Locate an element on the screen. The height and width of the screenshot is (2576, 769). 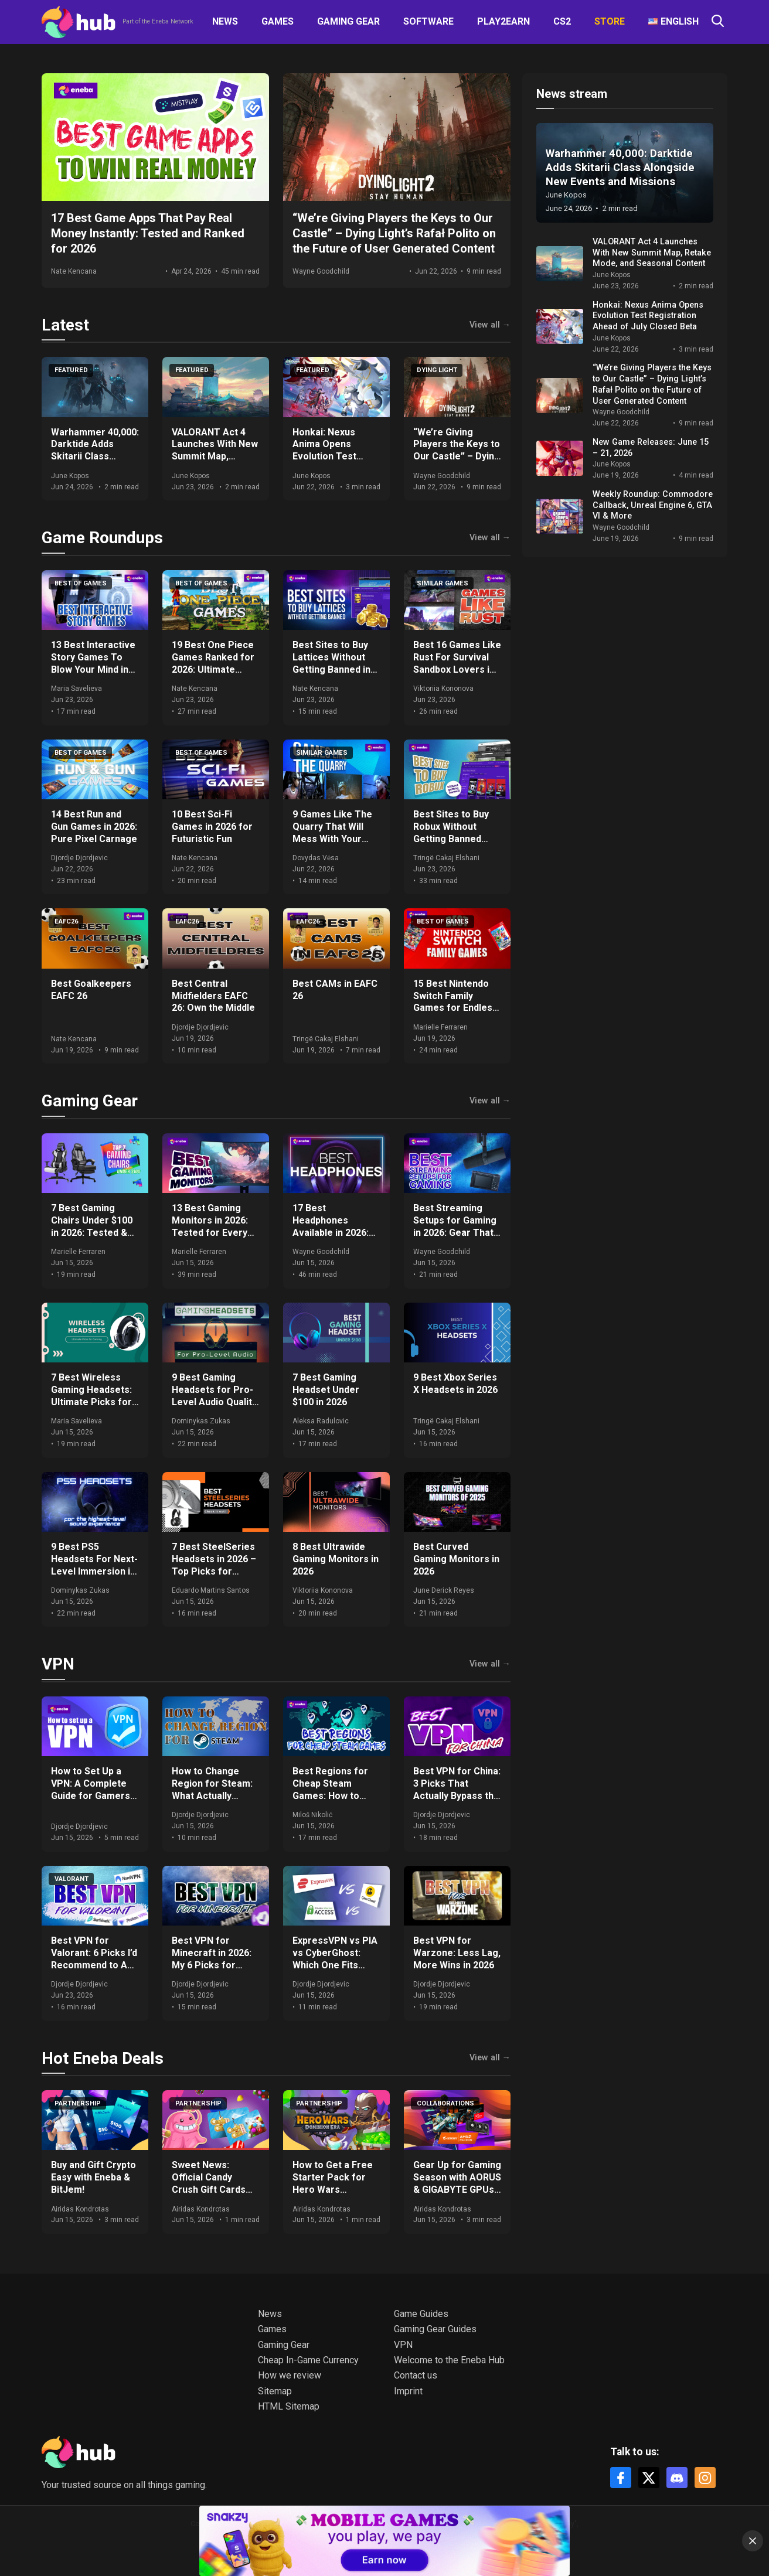
7 Best Wireless Gaming Headsets: Ultimate Picks for 2026 is located at coordinates (91, 1395).